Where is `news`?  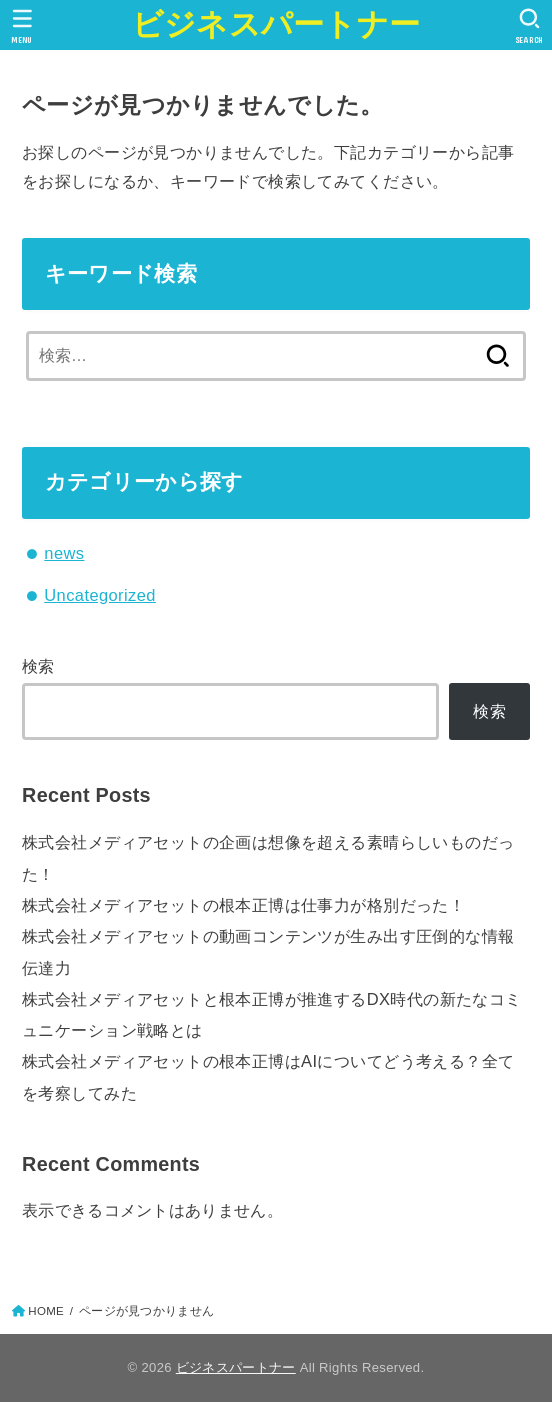
news is located at coordinates (64, 553).